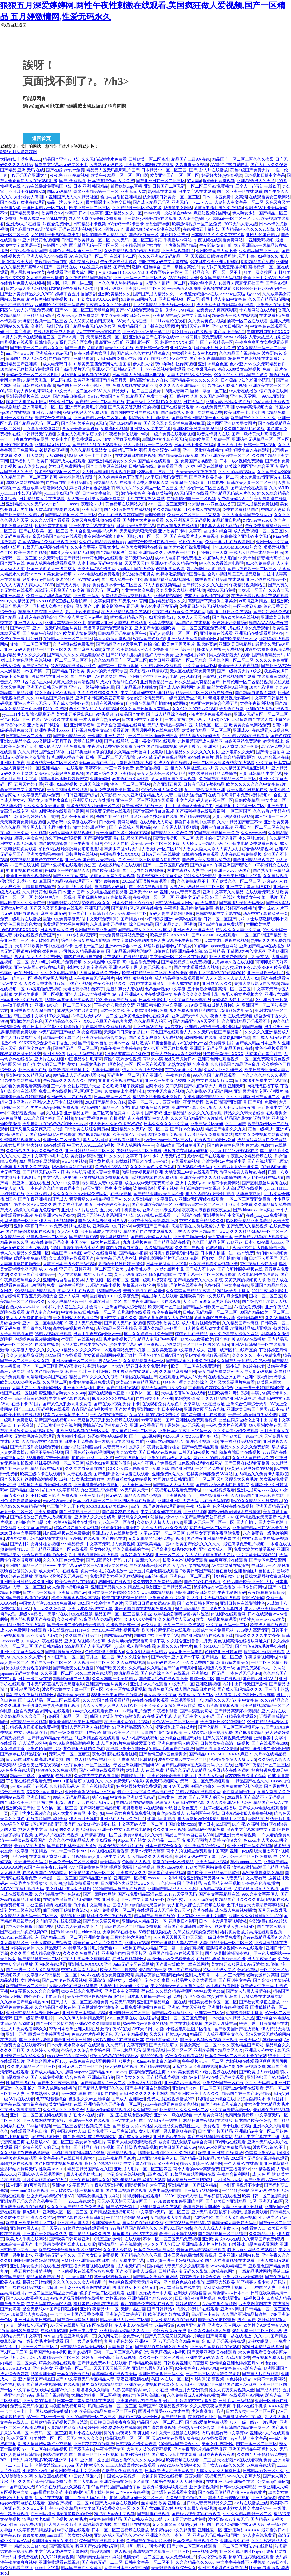  Describe the element at coordinates (175, 1657) in the screenshot. I see `国产av天堂亚洲国产av下载` at that location.